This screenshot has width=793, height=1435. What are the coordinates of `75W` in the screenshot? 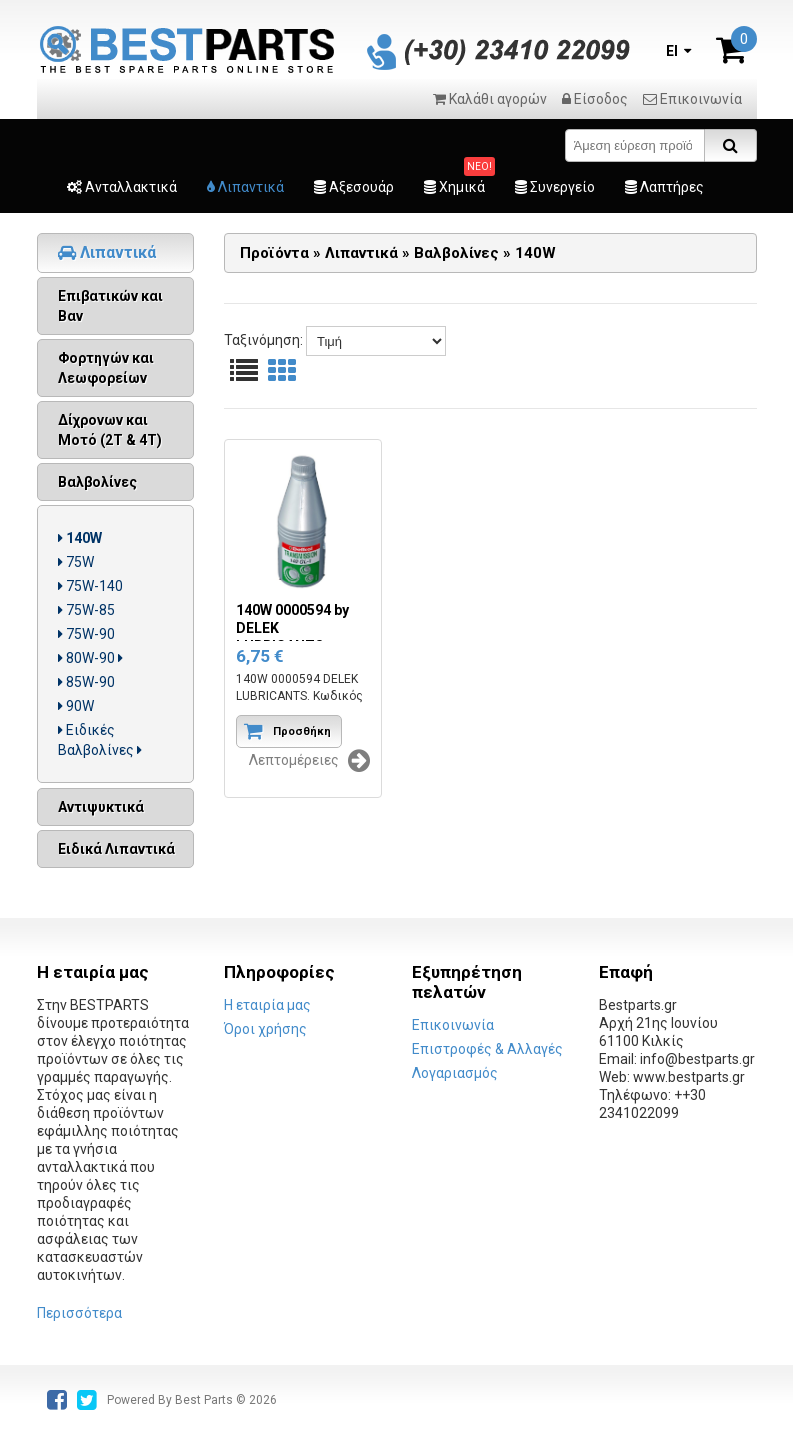 It's located at (76, 562).